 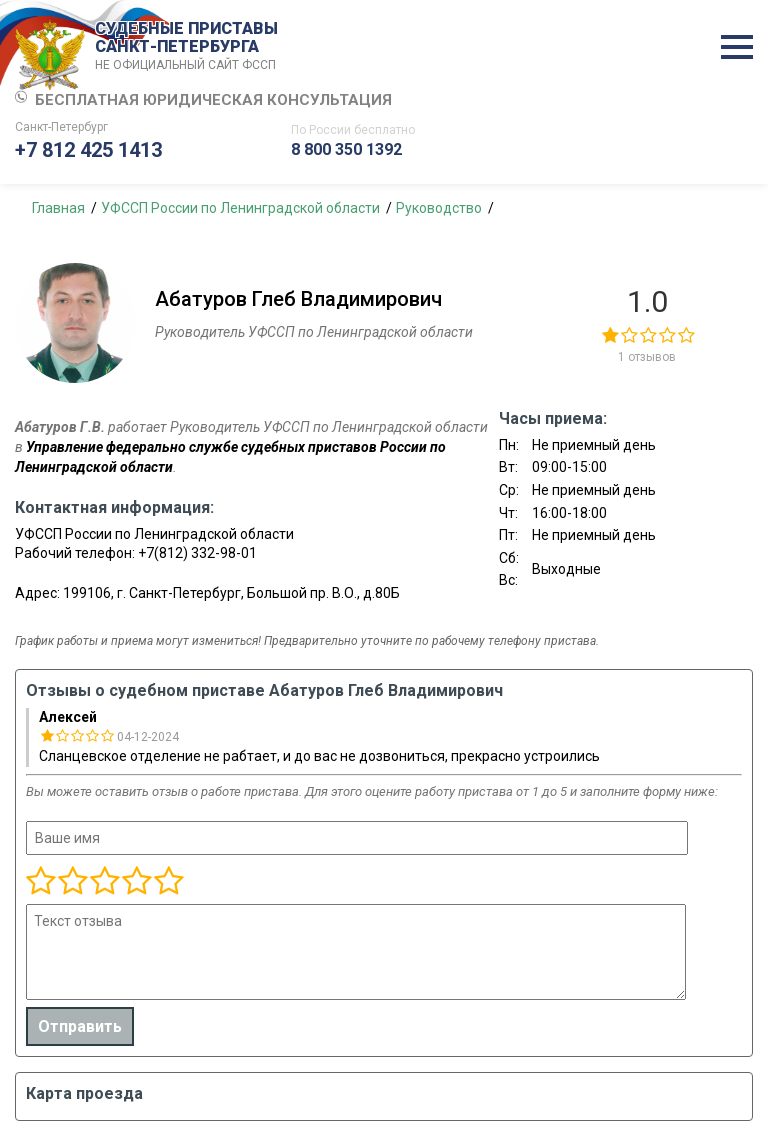 What do you see at coordinates (88, 150) in the screenshot?
I see `+7 812 425 1413` at bounding box center [88, 150].